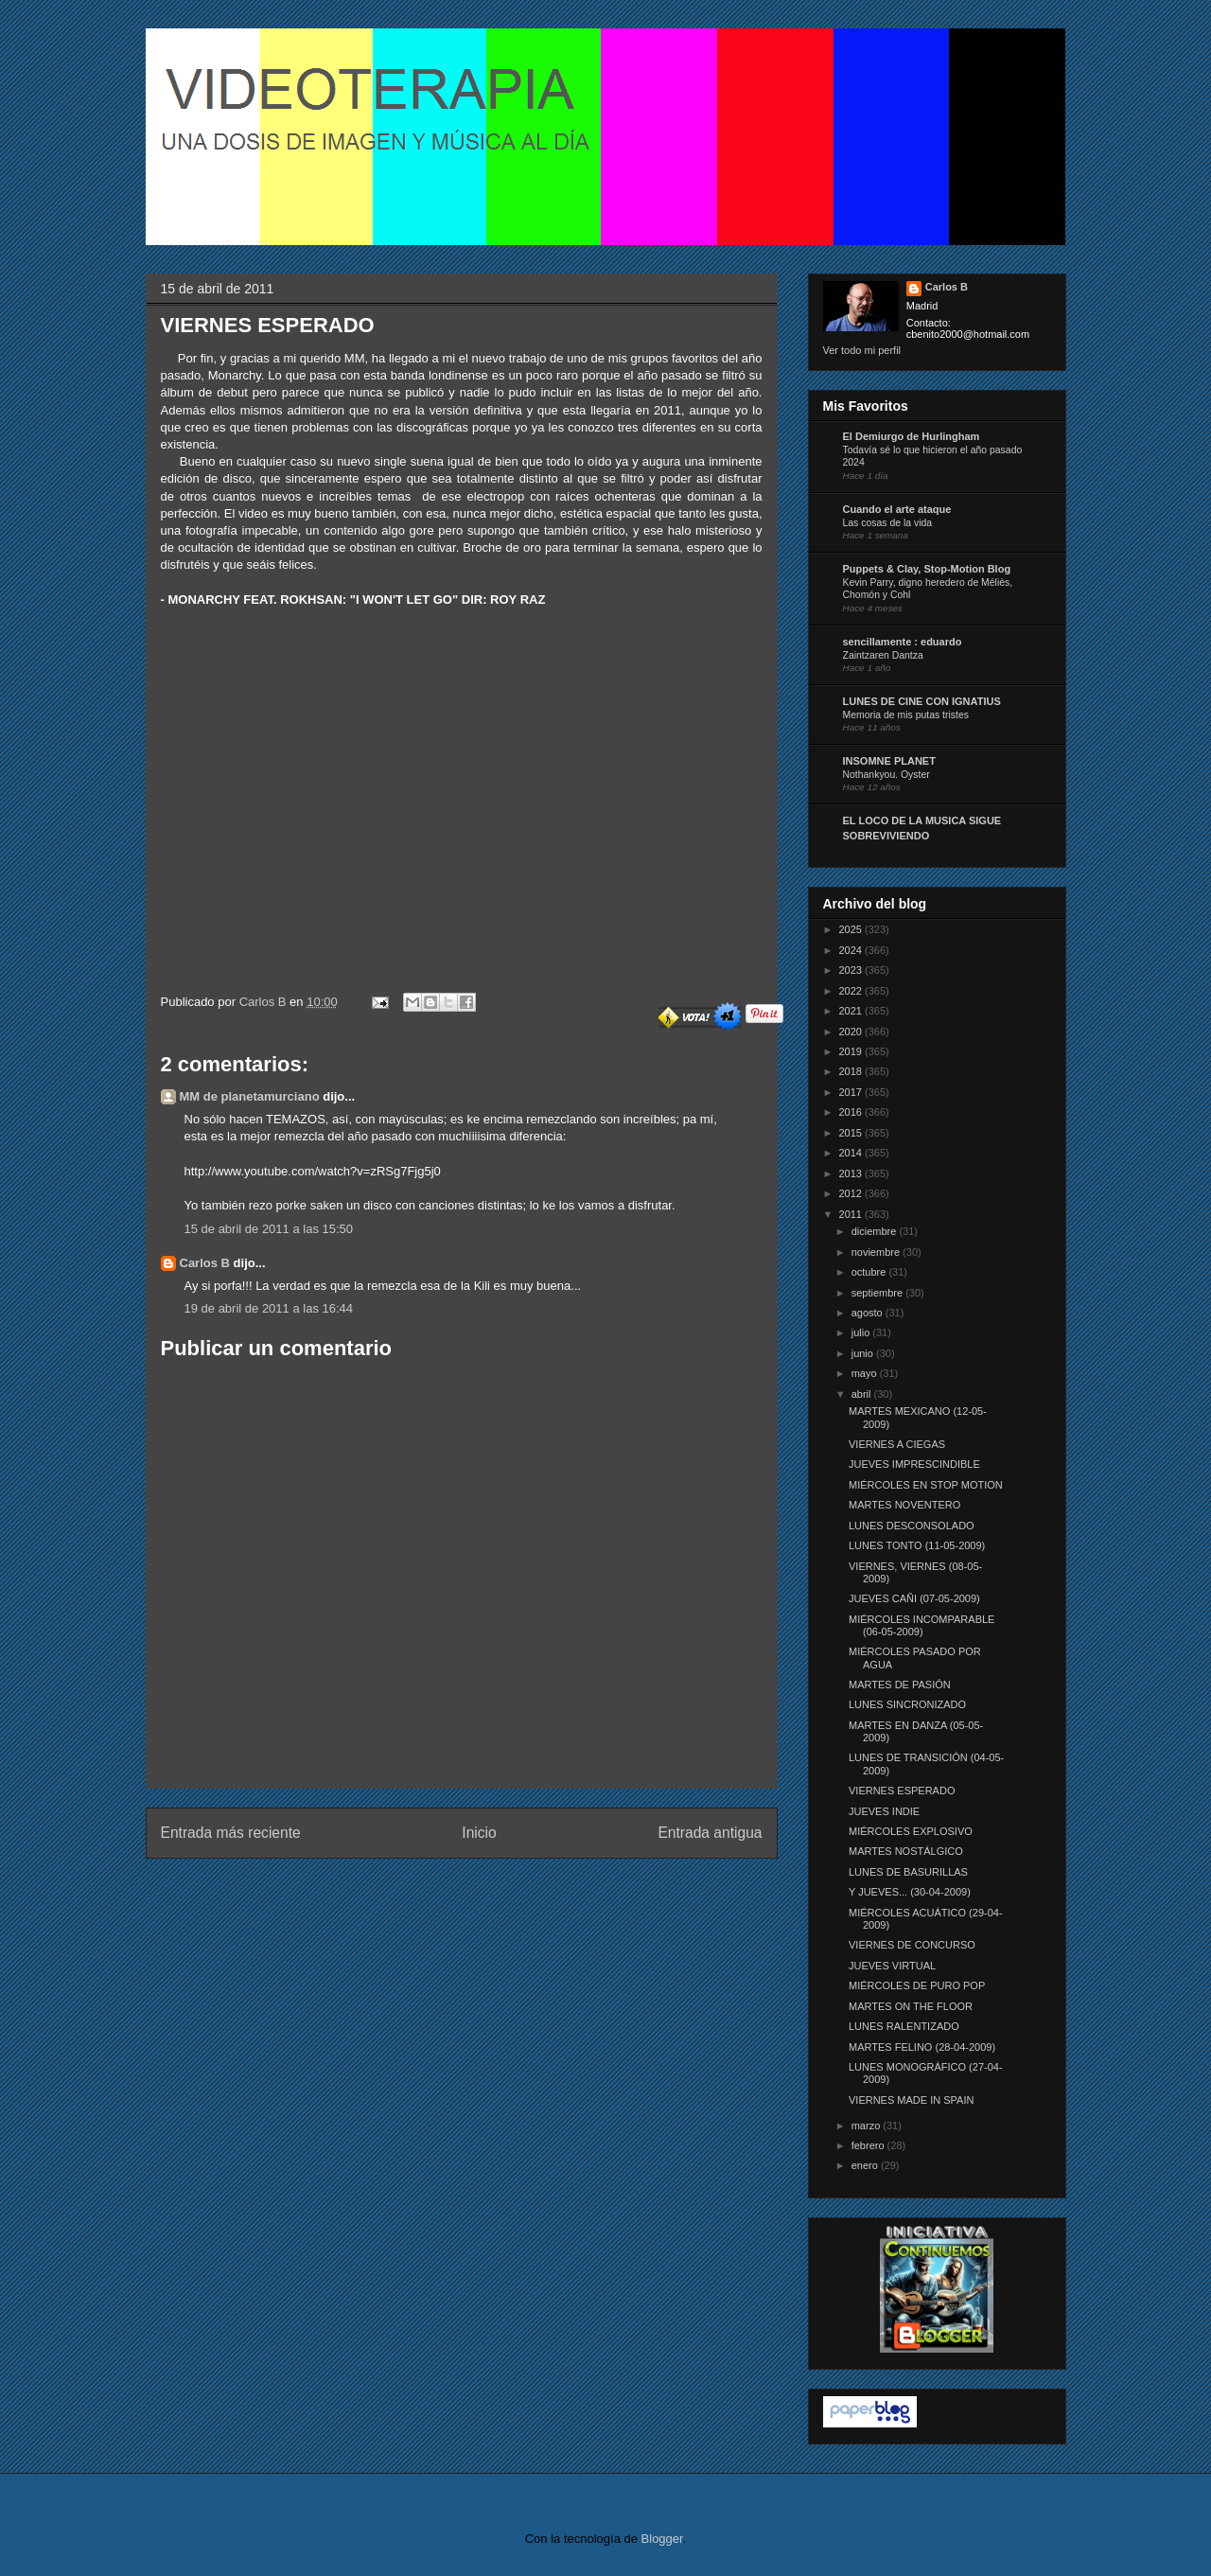 The image size is (1211, 2576). Describe the element at coordinates (911, 2100) in the screenshot. I see `VIERNES MADE IN SPAIN` at that location.